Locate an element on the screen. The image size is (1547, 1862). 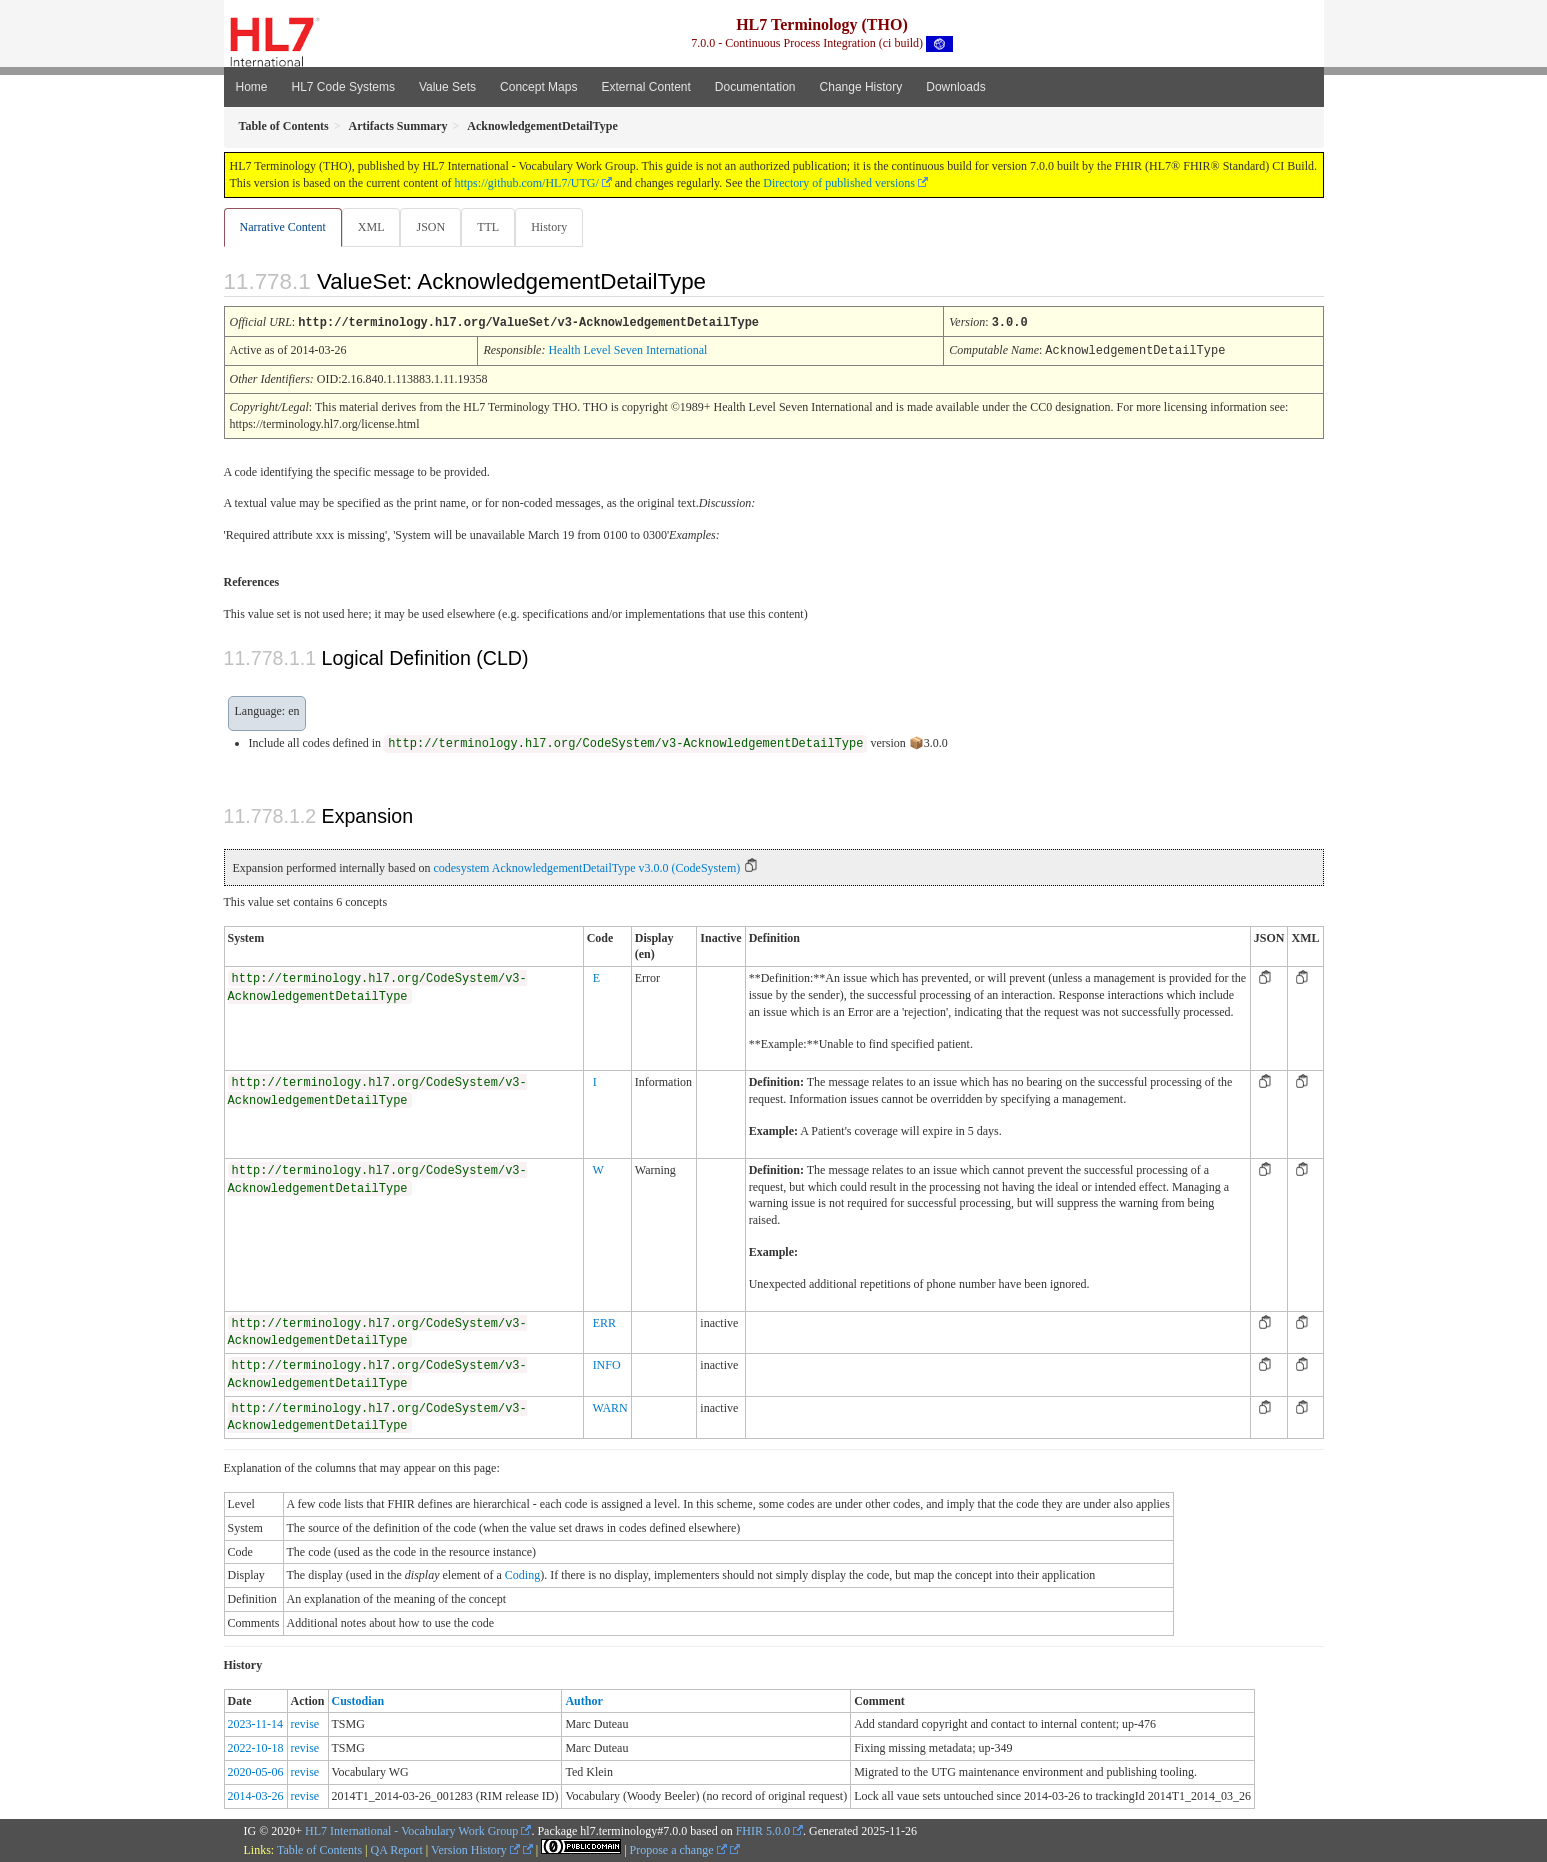
Propose a change is located at coordinates (678, 1849).